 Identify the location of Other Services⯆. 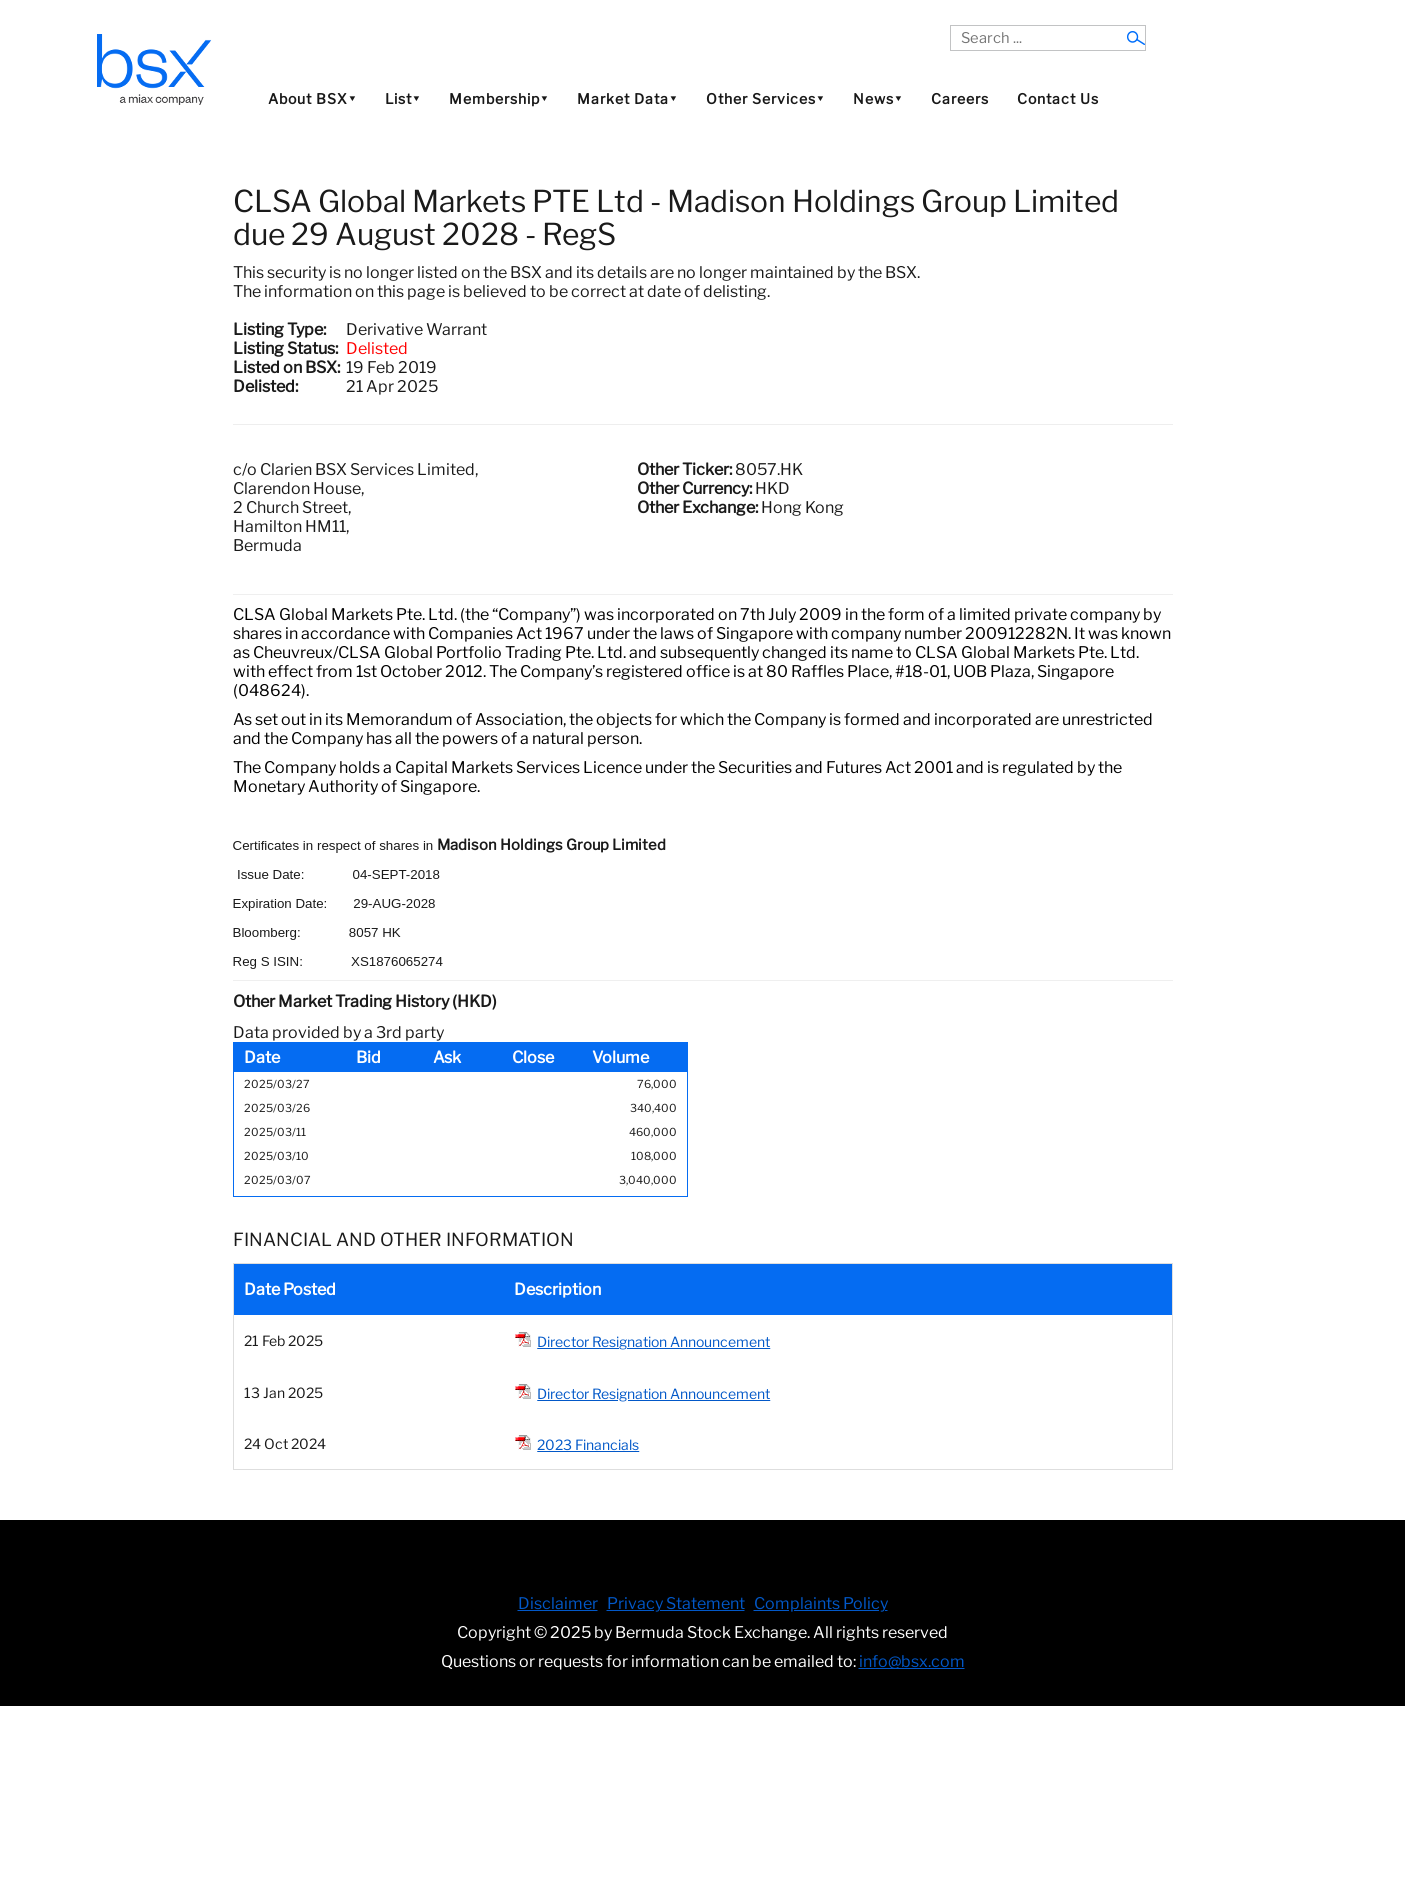
(765, 98).